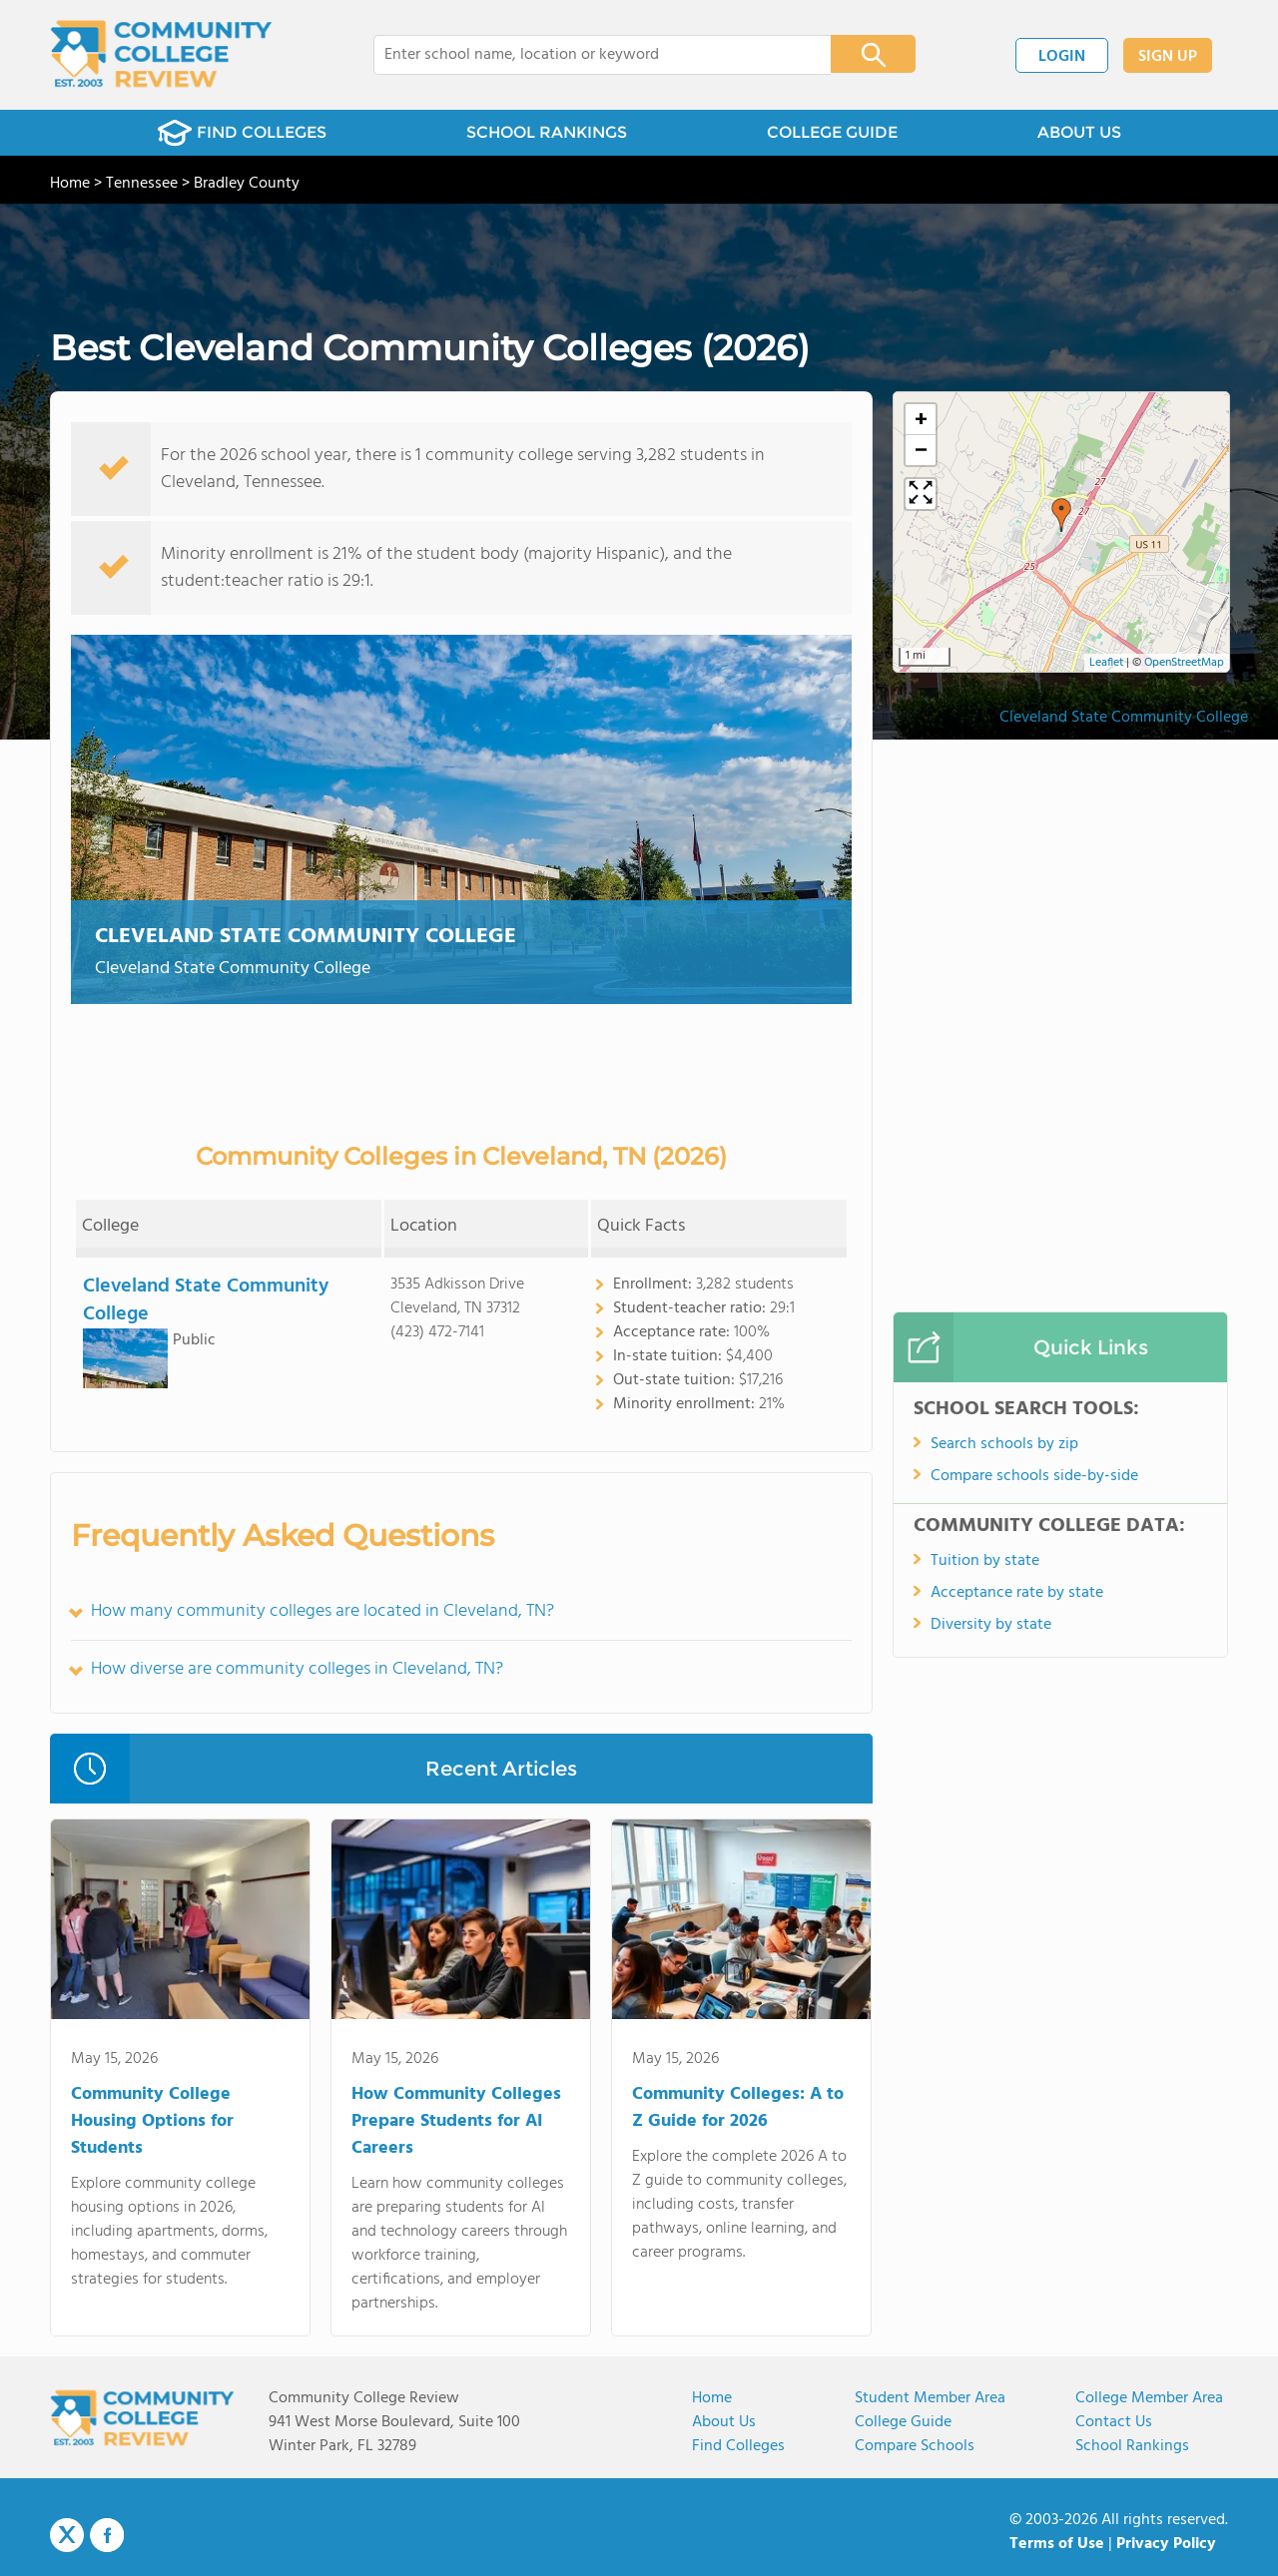  I want to click on Search schools by zip, so click(1004, 1444).